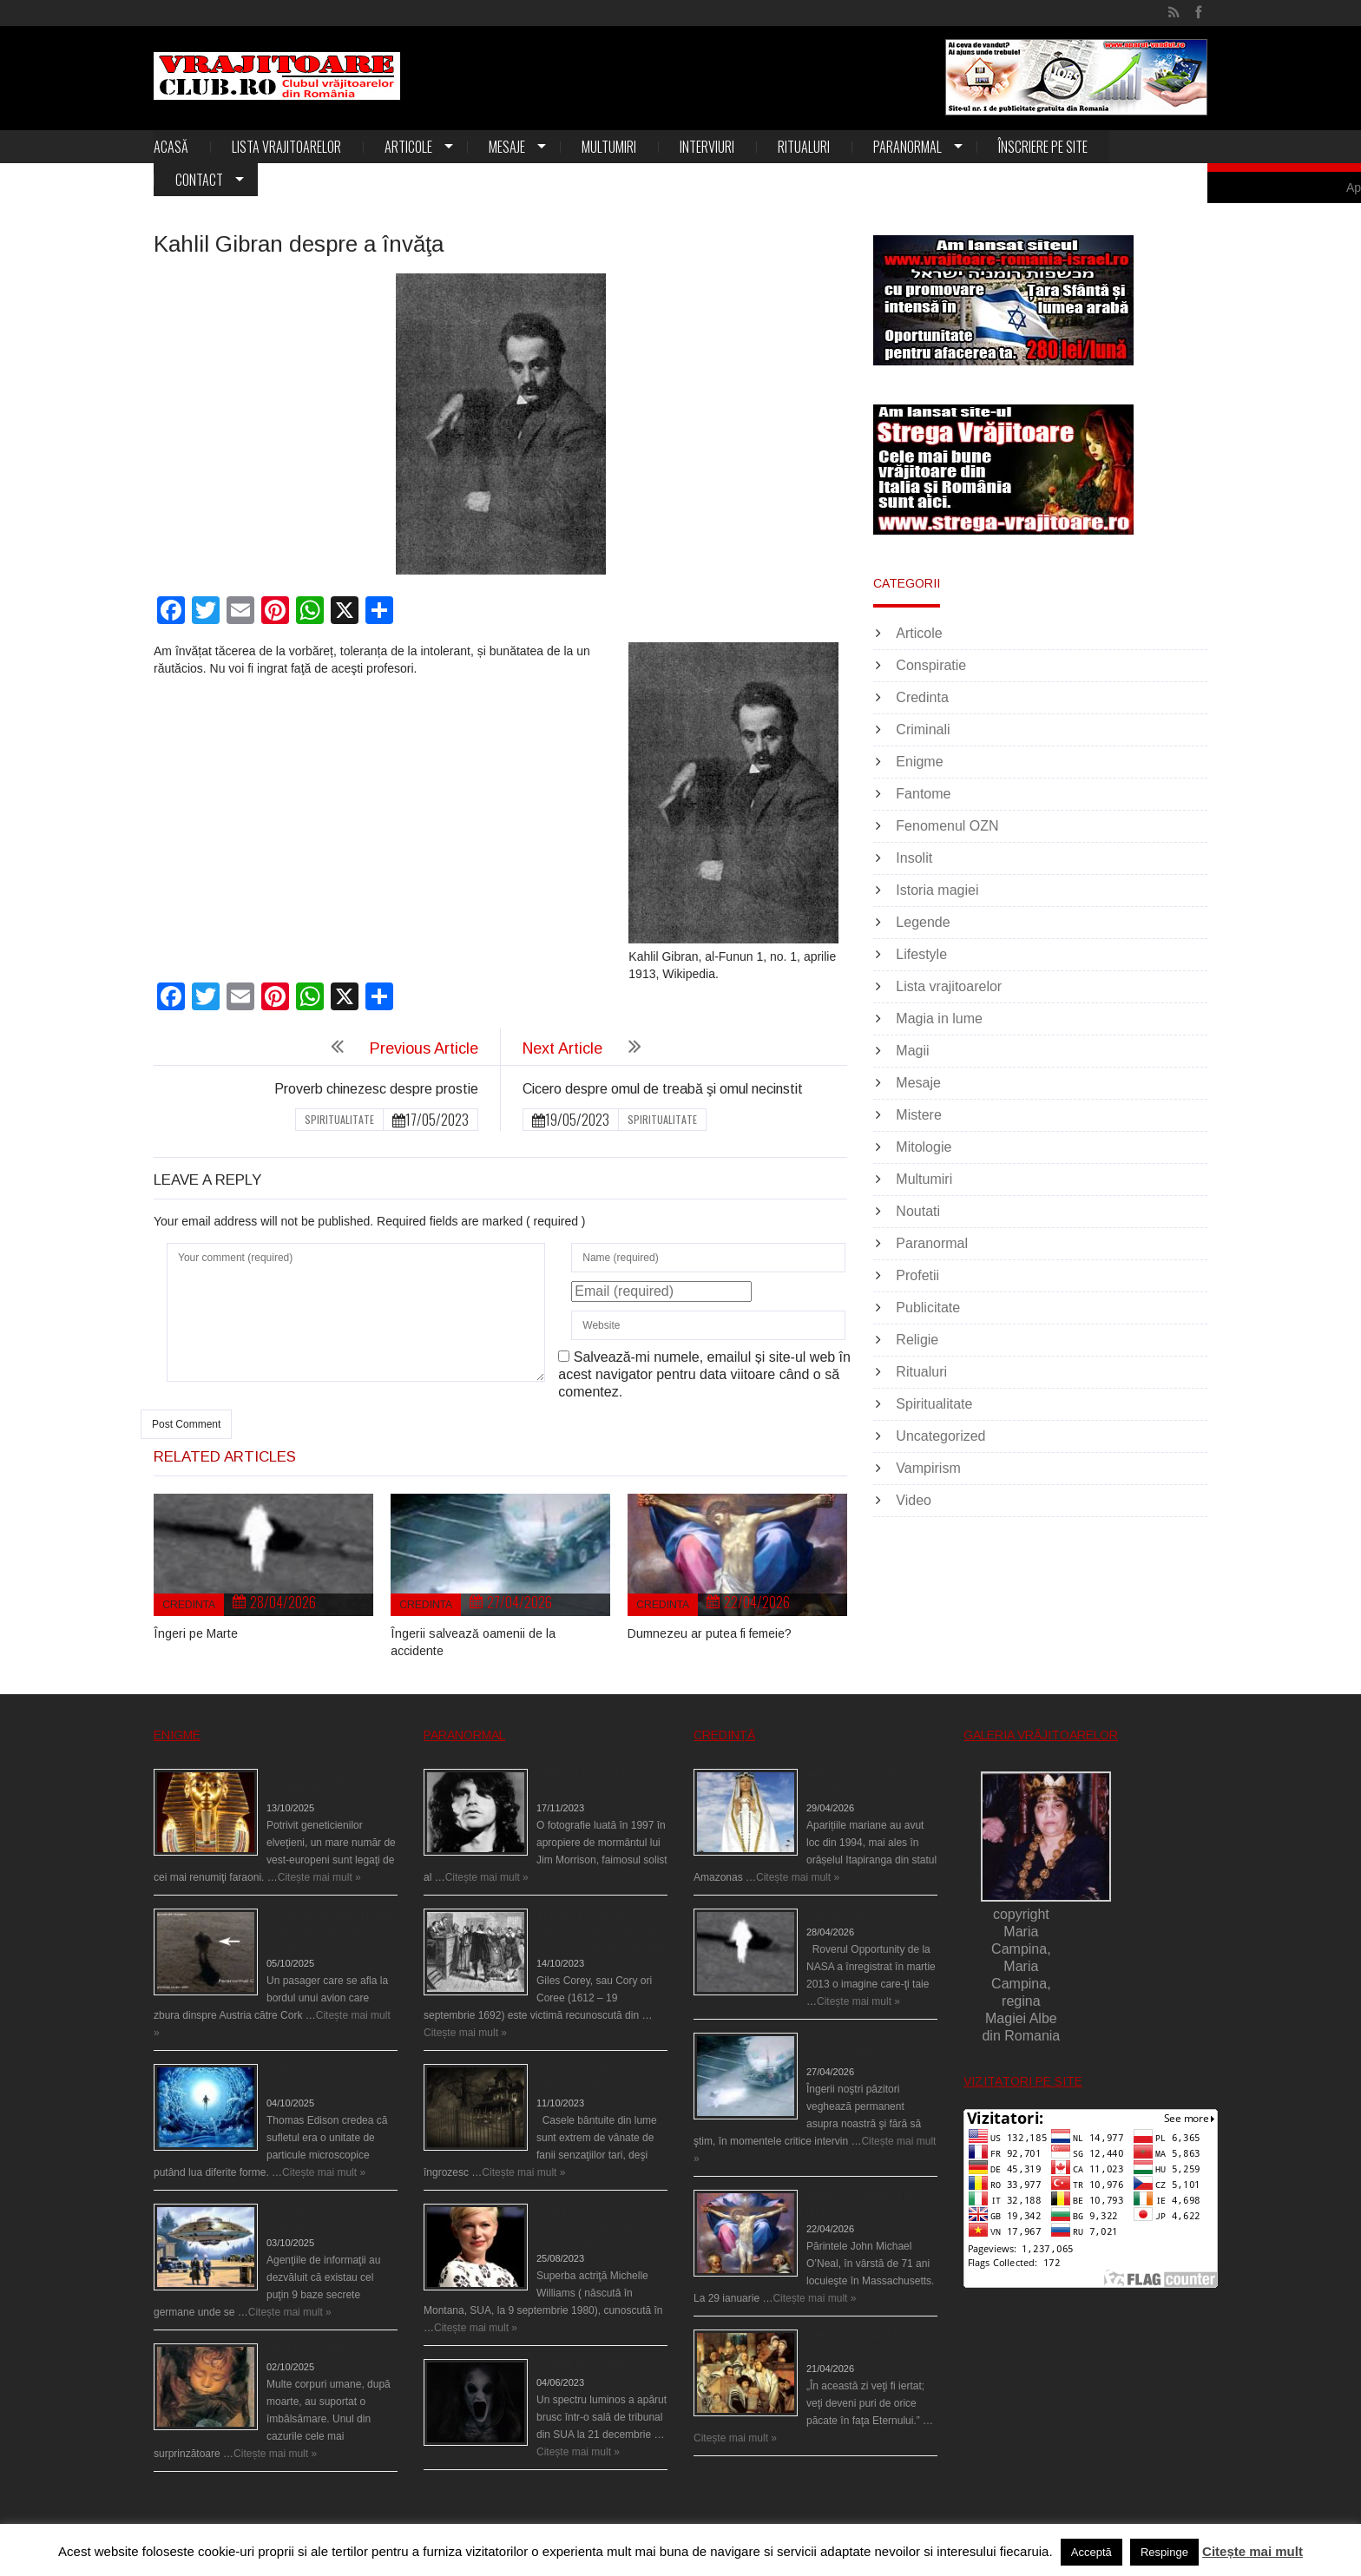 The width and height of the screenshot is (1361, 2576). I want to click on Criminali, so click(923, 729).